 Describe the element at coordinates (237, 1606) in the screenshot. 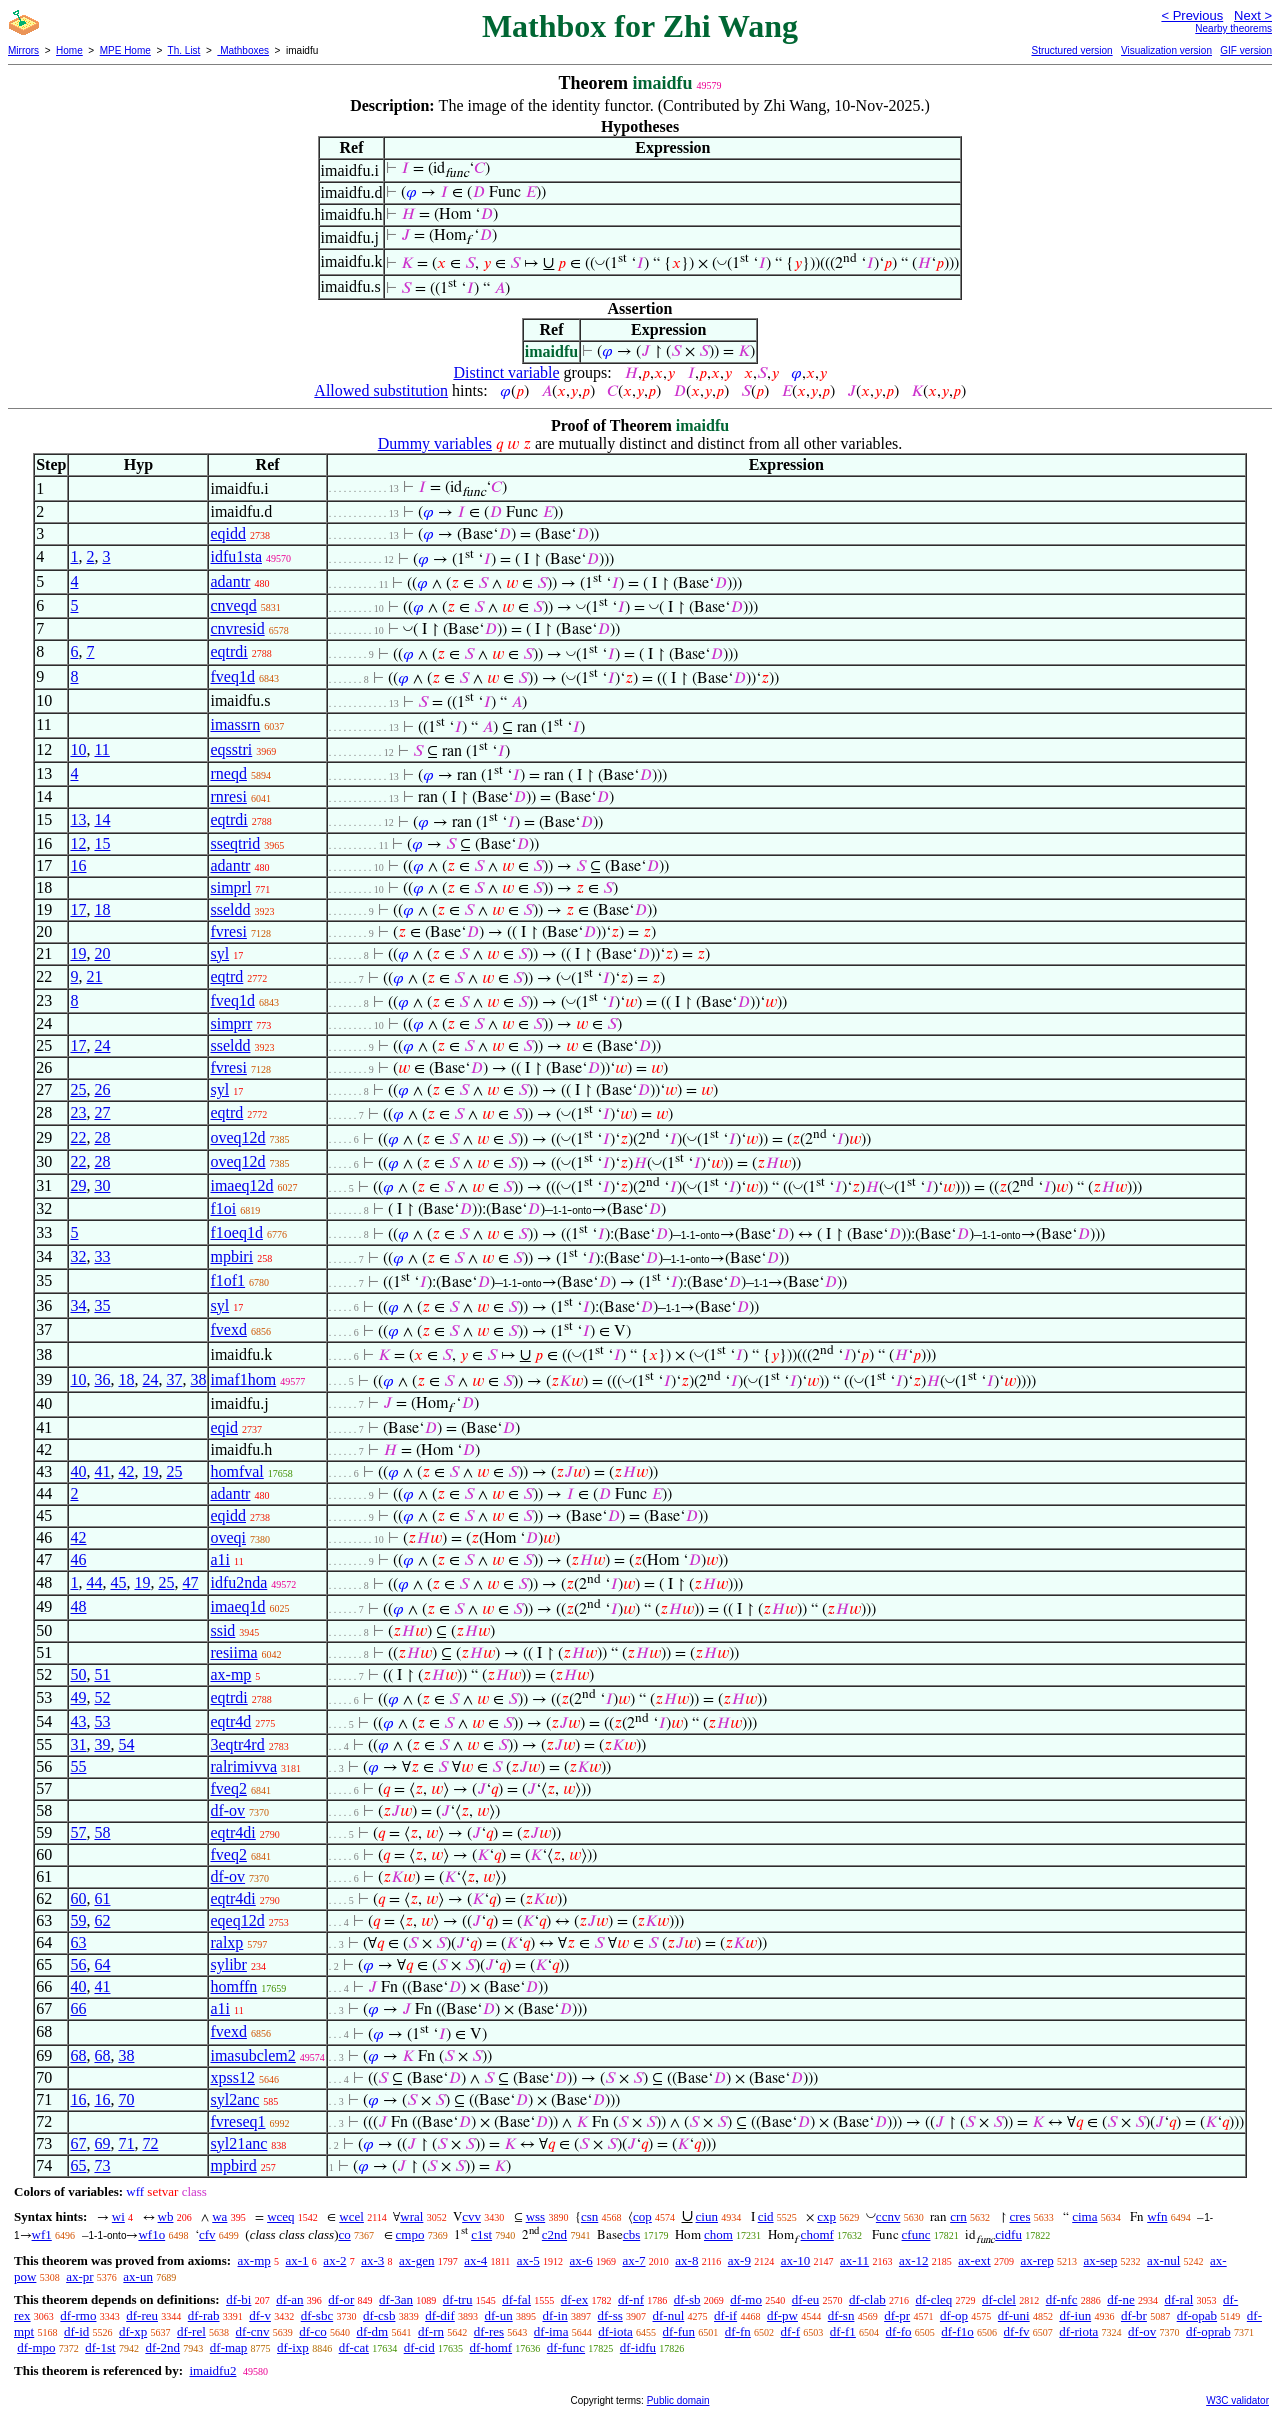

I see `imaeq1d` at that location.